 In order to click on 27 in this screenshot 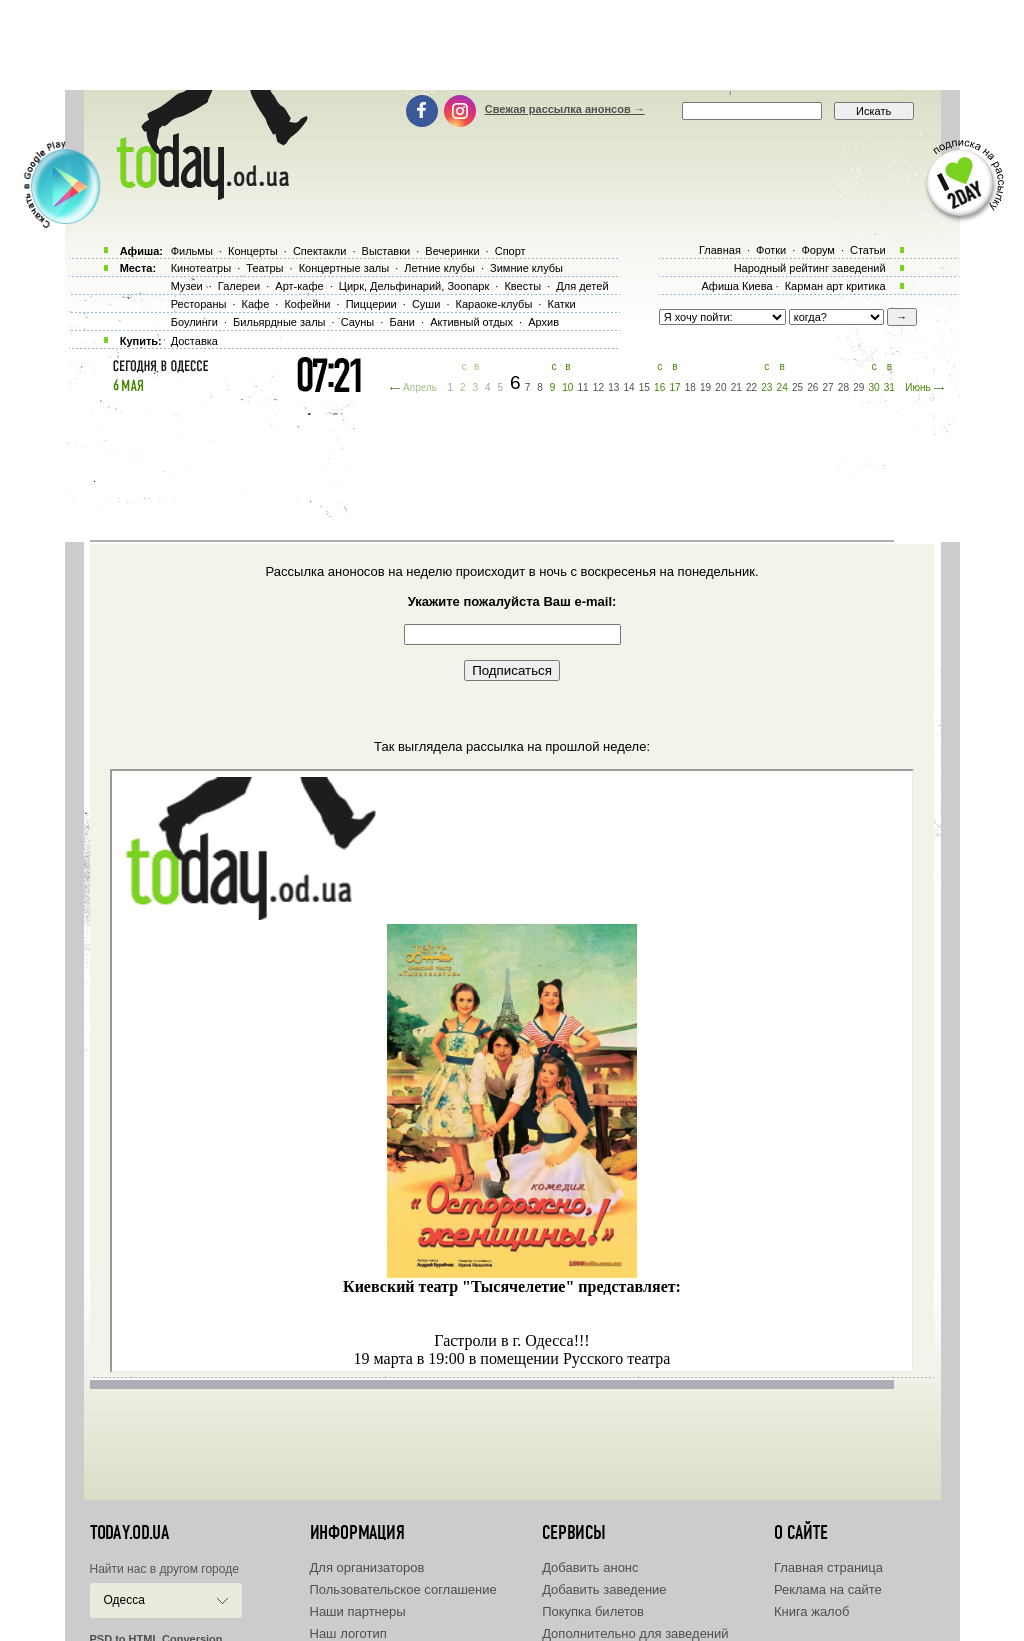, I will do `click(828, 387)`.